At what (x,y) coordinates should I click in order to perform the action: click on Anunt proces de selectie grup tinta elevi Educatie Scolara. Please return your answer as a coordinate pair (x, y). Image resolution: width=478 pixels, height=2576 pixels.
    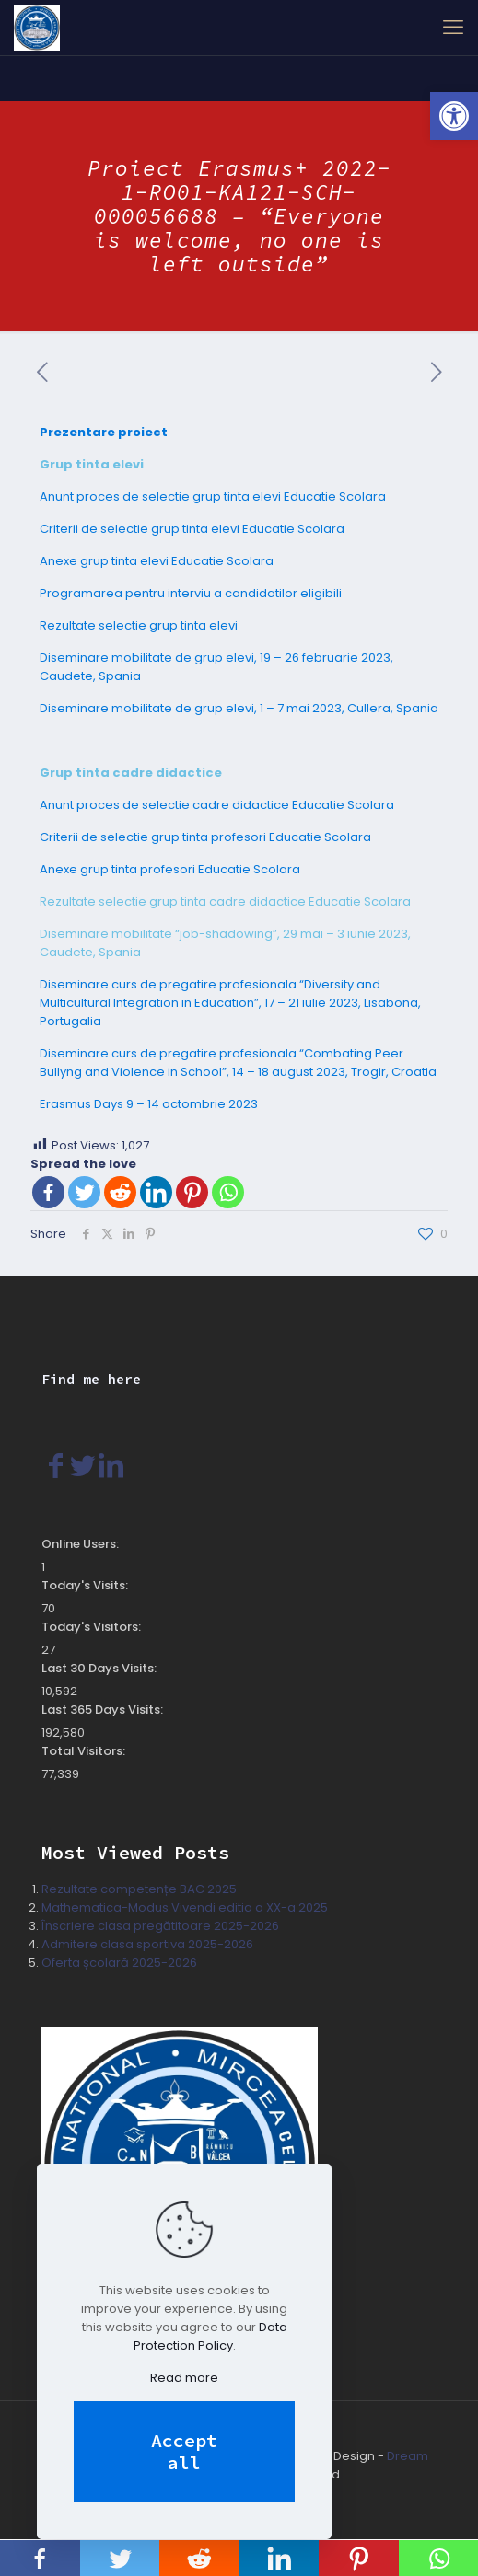
    Looking at the image, I should click on (213, 496).